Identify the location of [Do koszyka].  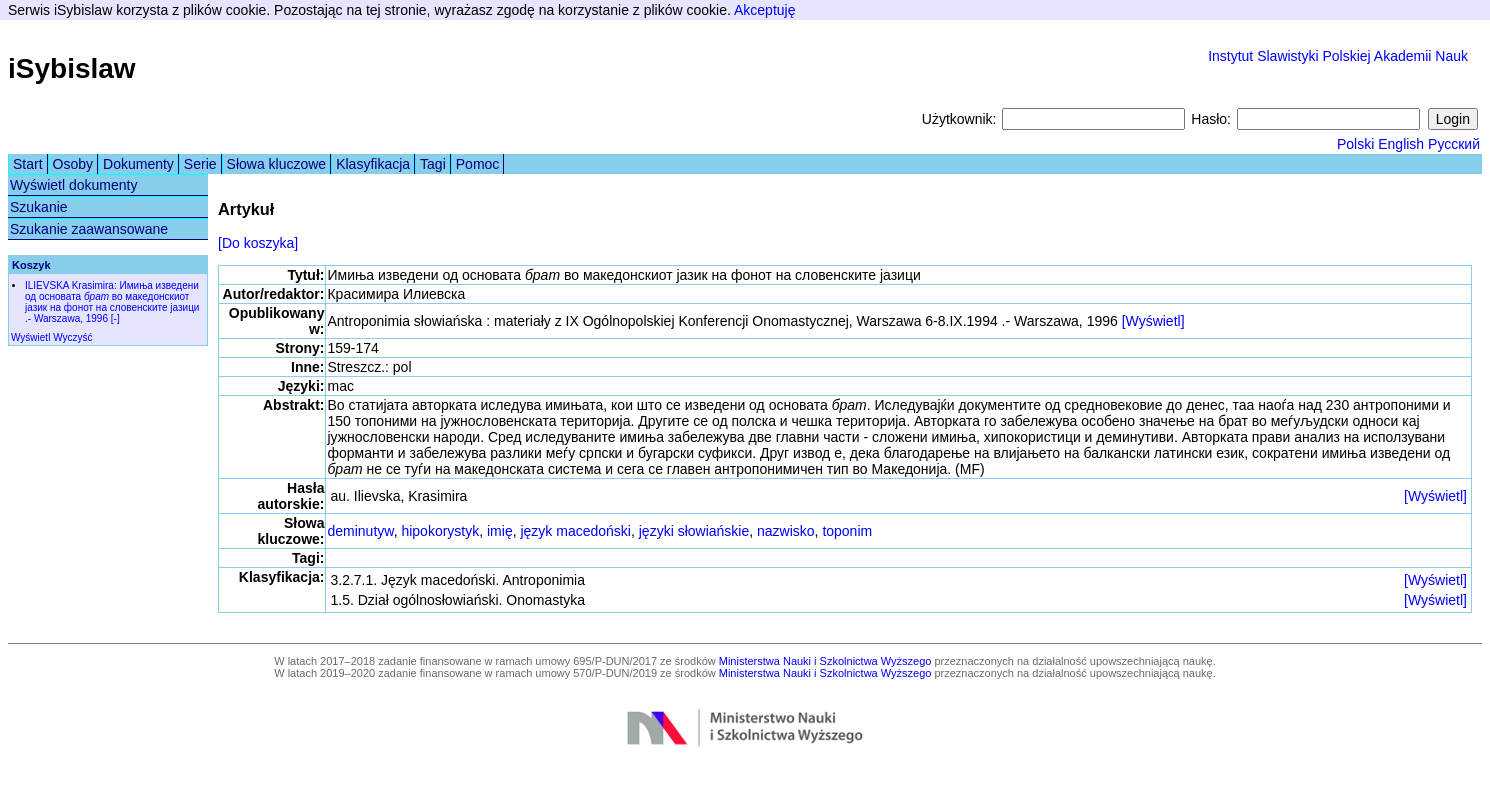
(258, 243).